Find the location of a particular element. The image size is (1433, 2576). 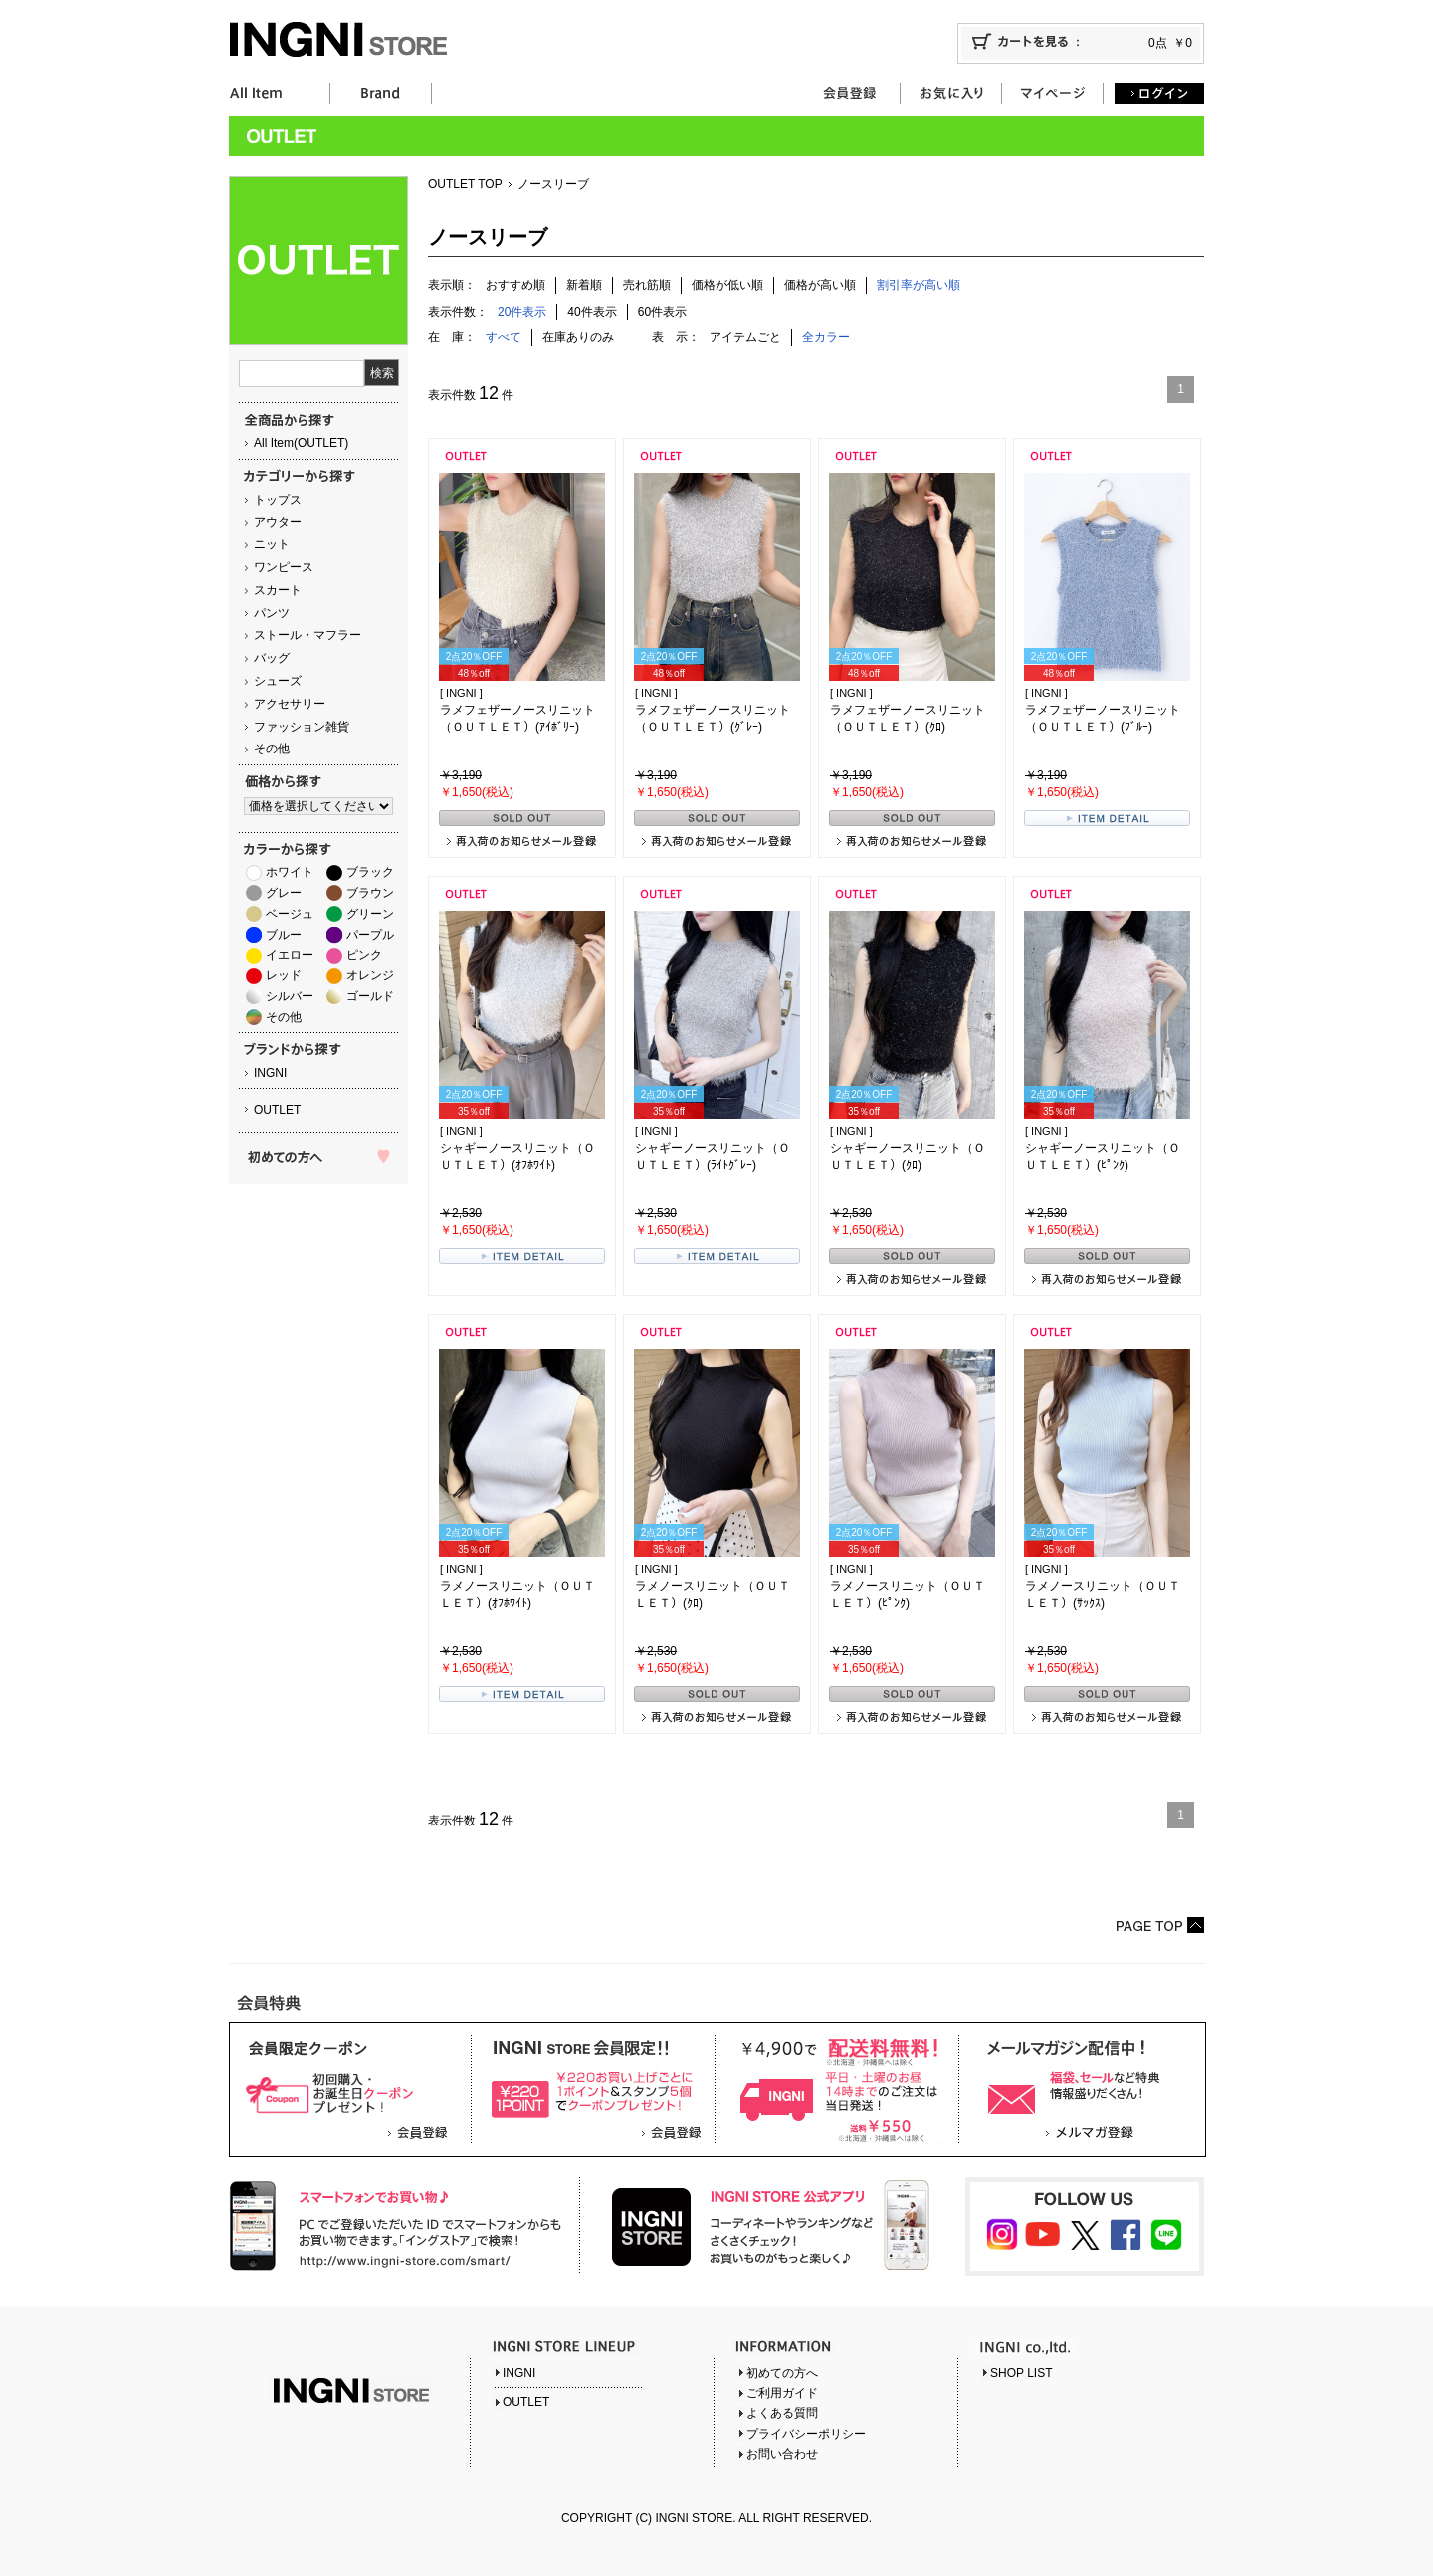

パープル is located at coordinates (370, 935).